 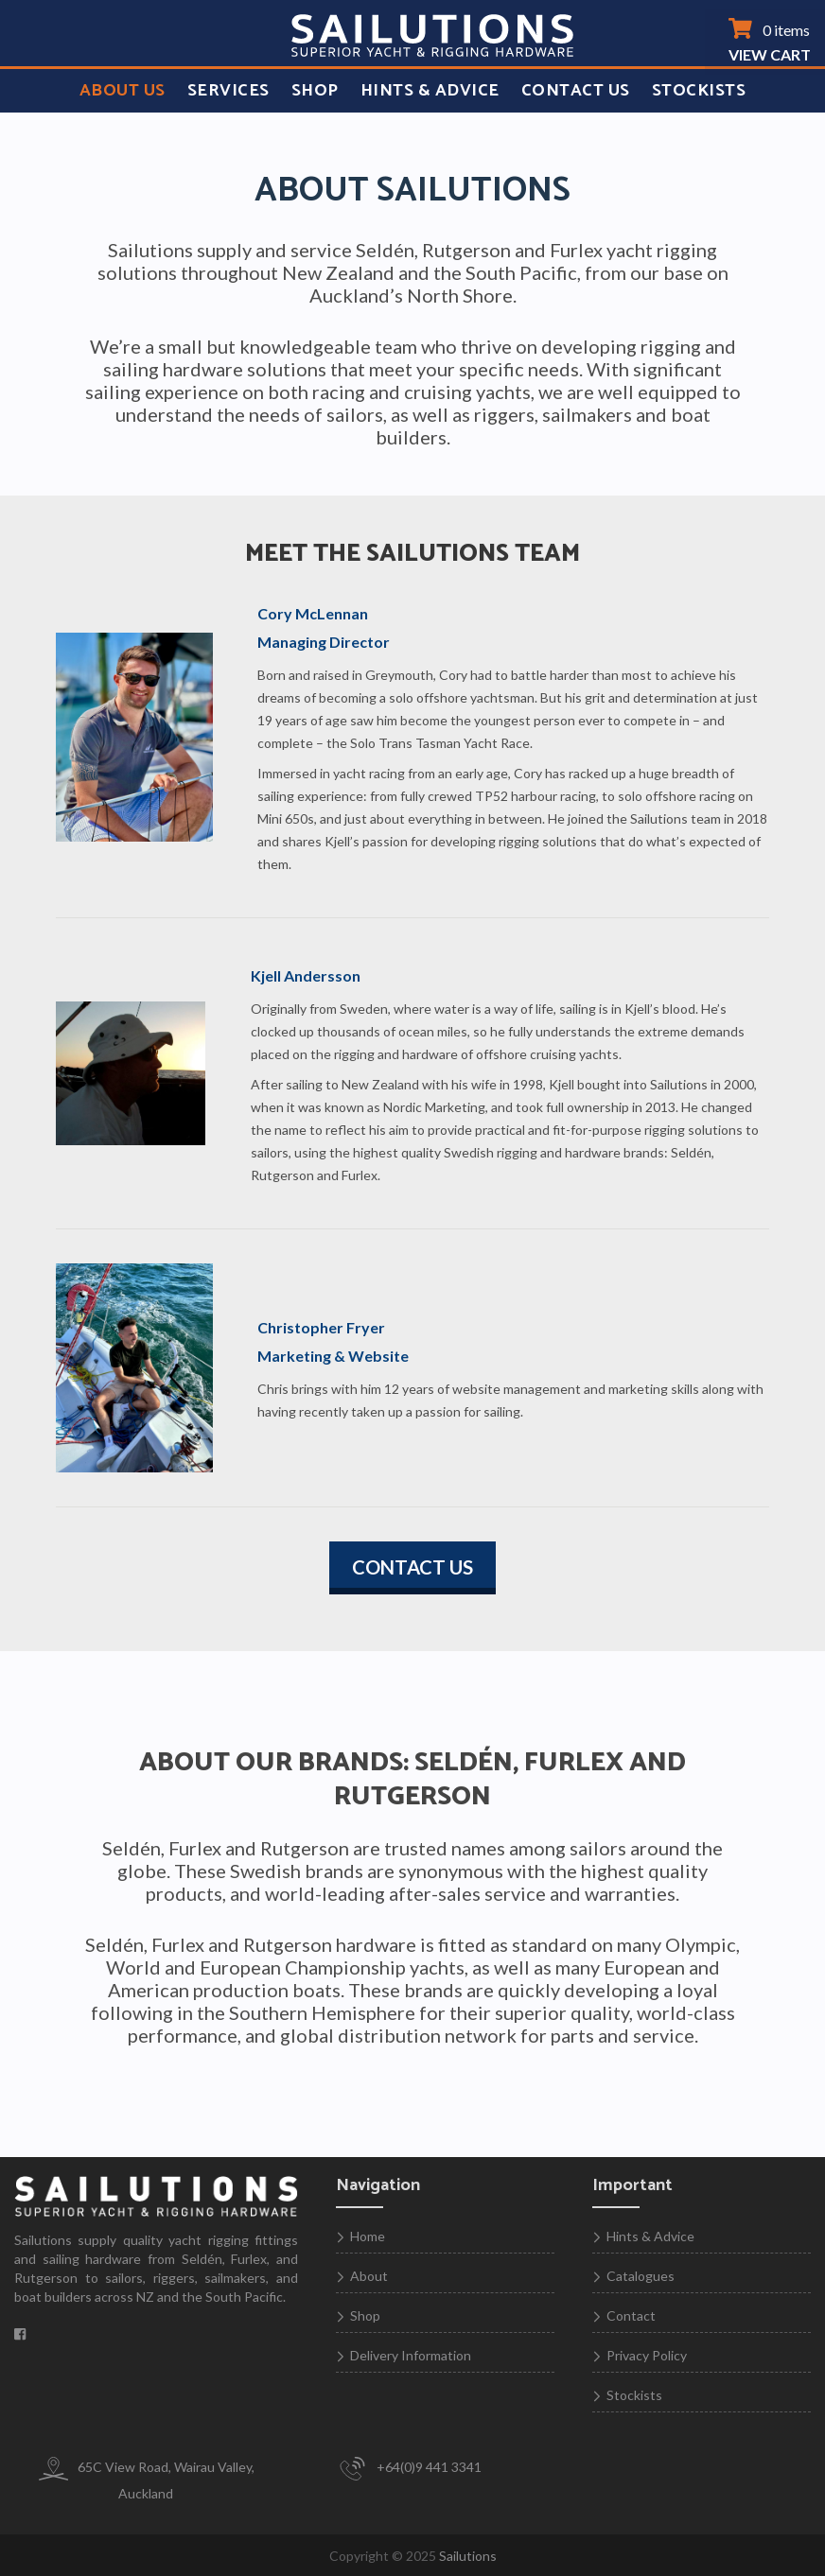 What do you see at coordinates (409, 2468) in the screenshot?
I see `+64(0)9 441 3341` at bounding box center [409, 2468].